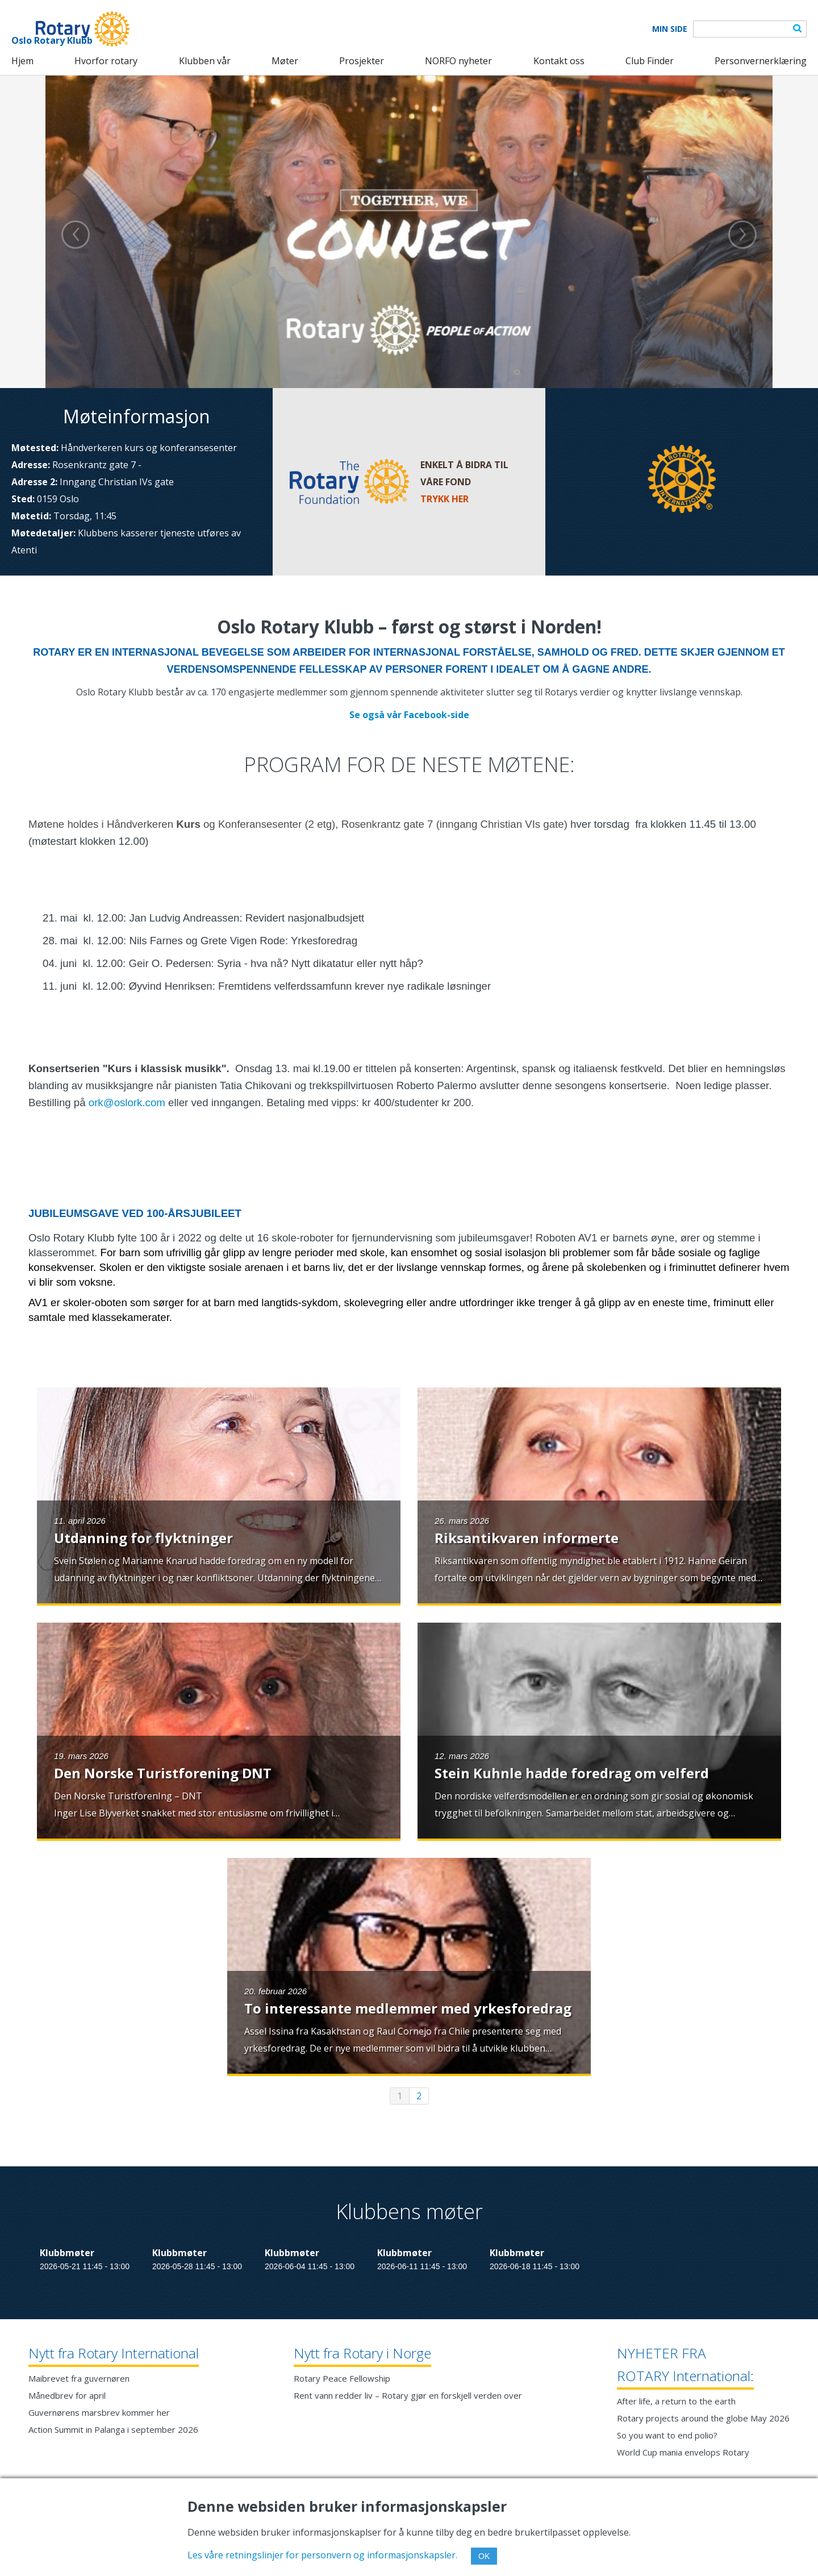 This screenshot has height=2576, width=818. What do you see at coordinates (163, 1773) in the screenshot?
I see `Den Norske Turistforening DNT` at bounding box center [163, 1773].